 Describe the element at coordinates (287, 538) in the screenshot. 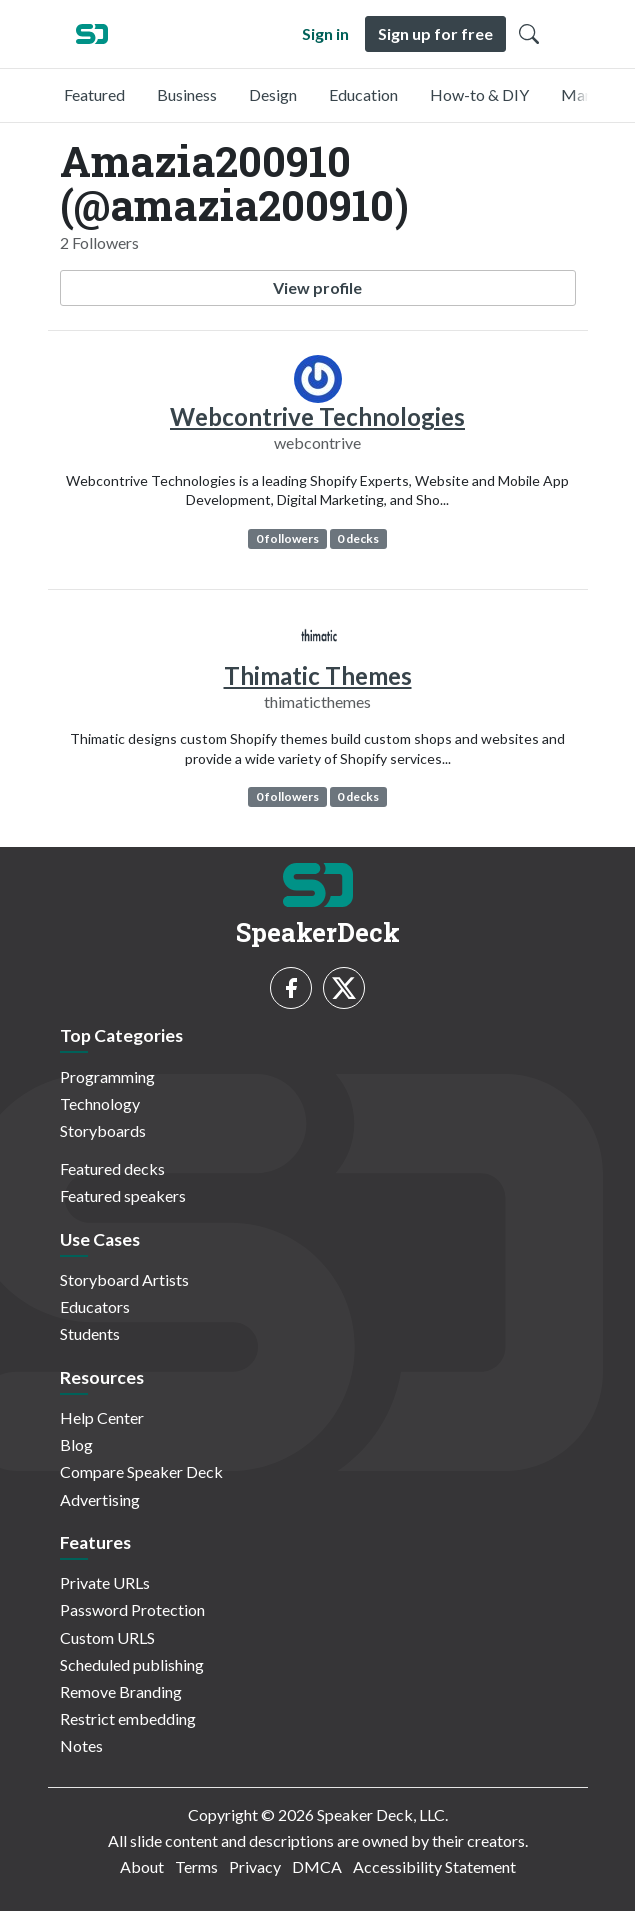

I see `0 followers` at that location.